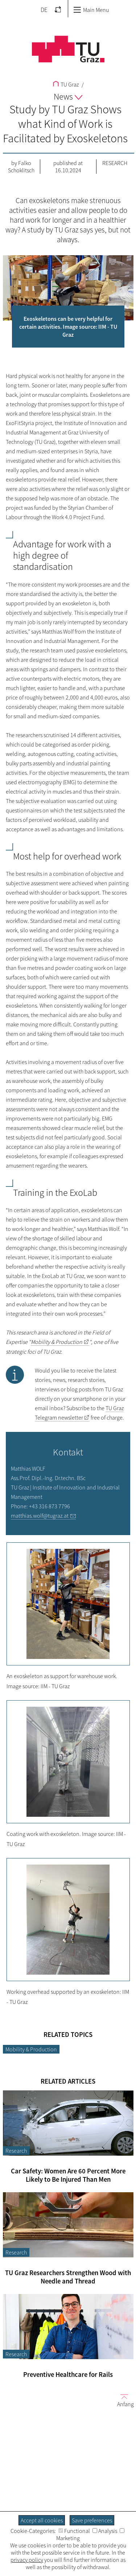 The width and height of the screenshot is (136, 2576). Describe the element at coordinates (40, 1515) in the screenshot. I see `matthias.wolf@tugraz.at` at that location.